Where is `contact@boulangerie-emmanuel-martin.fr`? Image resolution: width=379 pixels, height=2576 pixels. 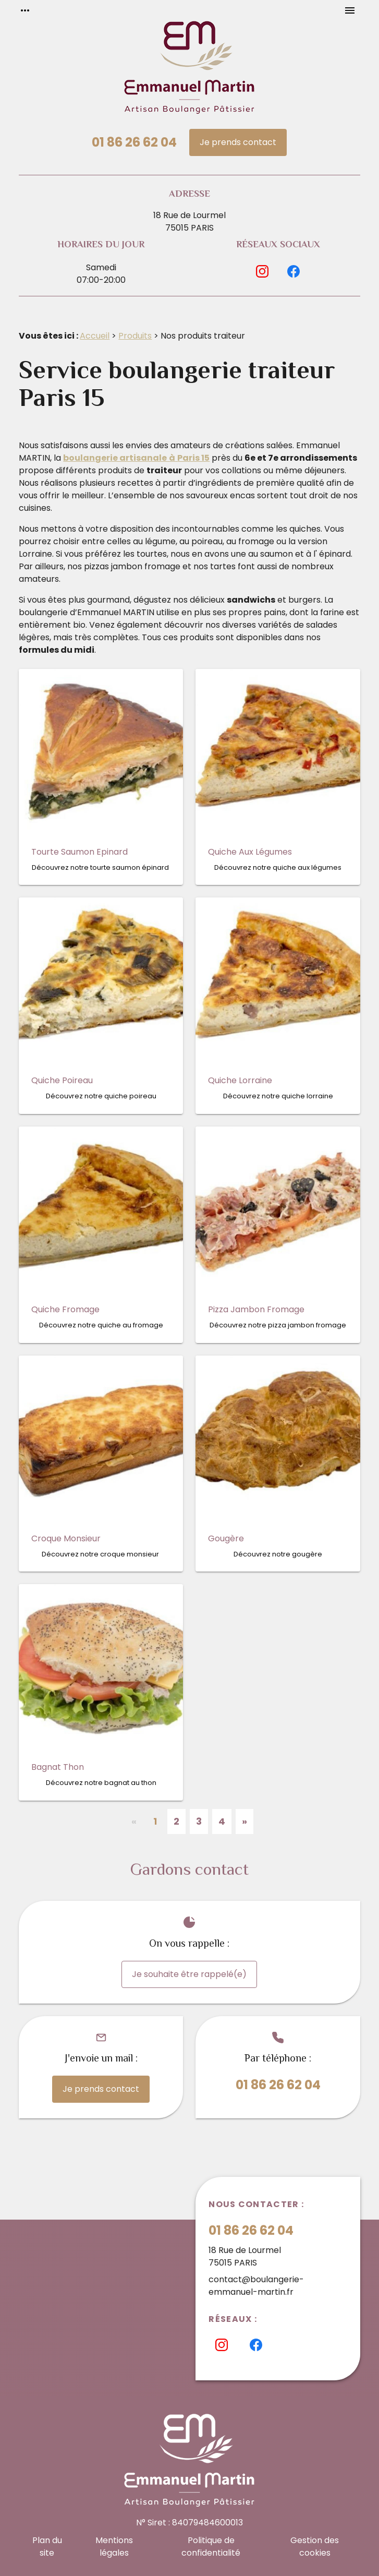 contact@boulangerie-emmanuel-martin.fr is located at coordinates (256, 2285).